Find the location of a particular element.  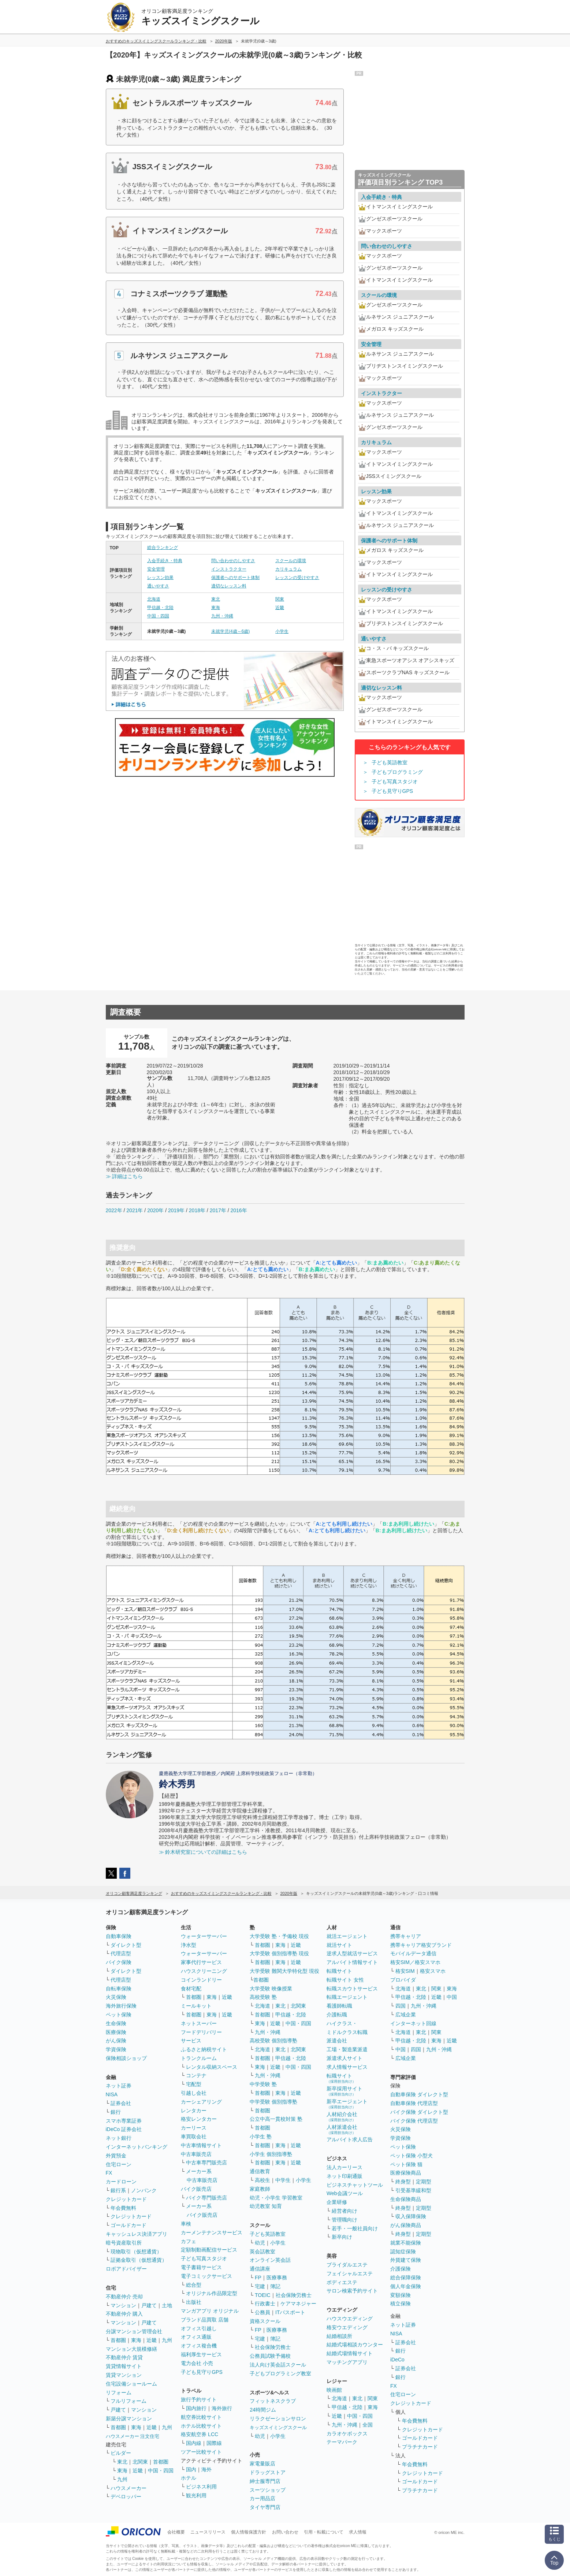

食材宅配 is located at coordinates (191, 1989).